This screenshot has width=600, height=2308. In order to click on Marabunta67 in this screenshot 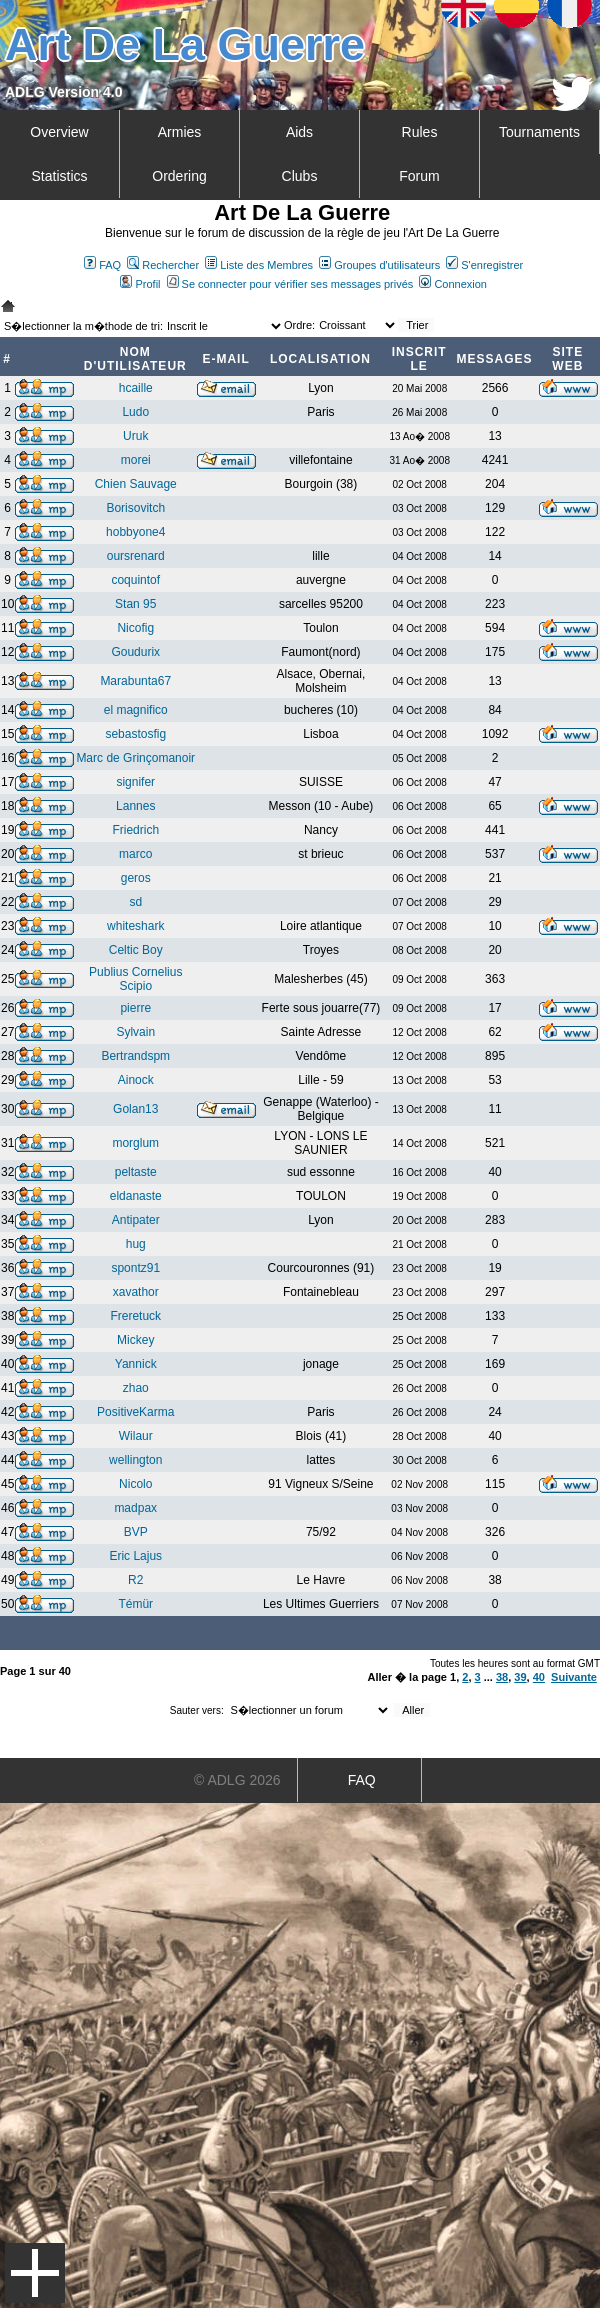, I will do `click(135, 681)`.